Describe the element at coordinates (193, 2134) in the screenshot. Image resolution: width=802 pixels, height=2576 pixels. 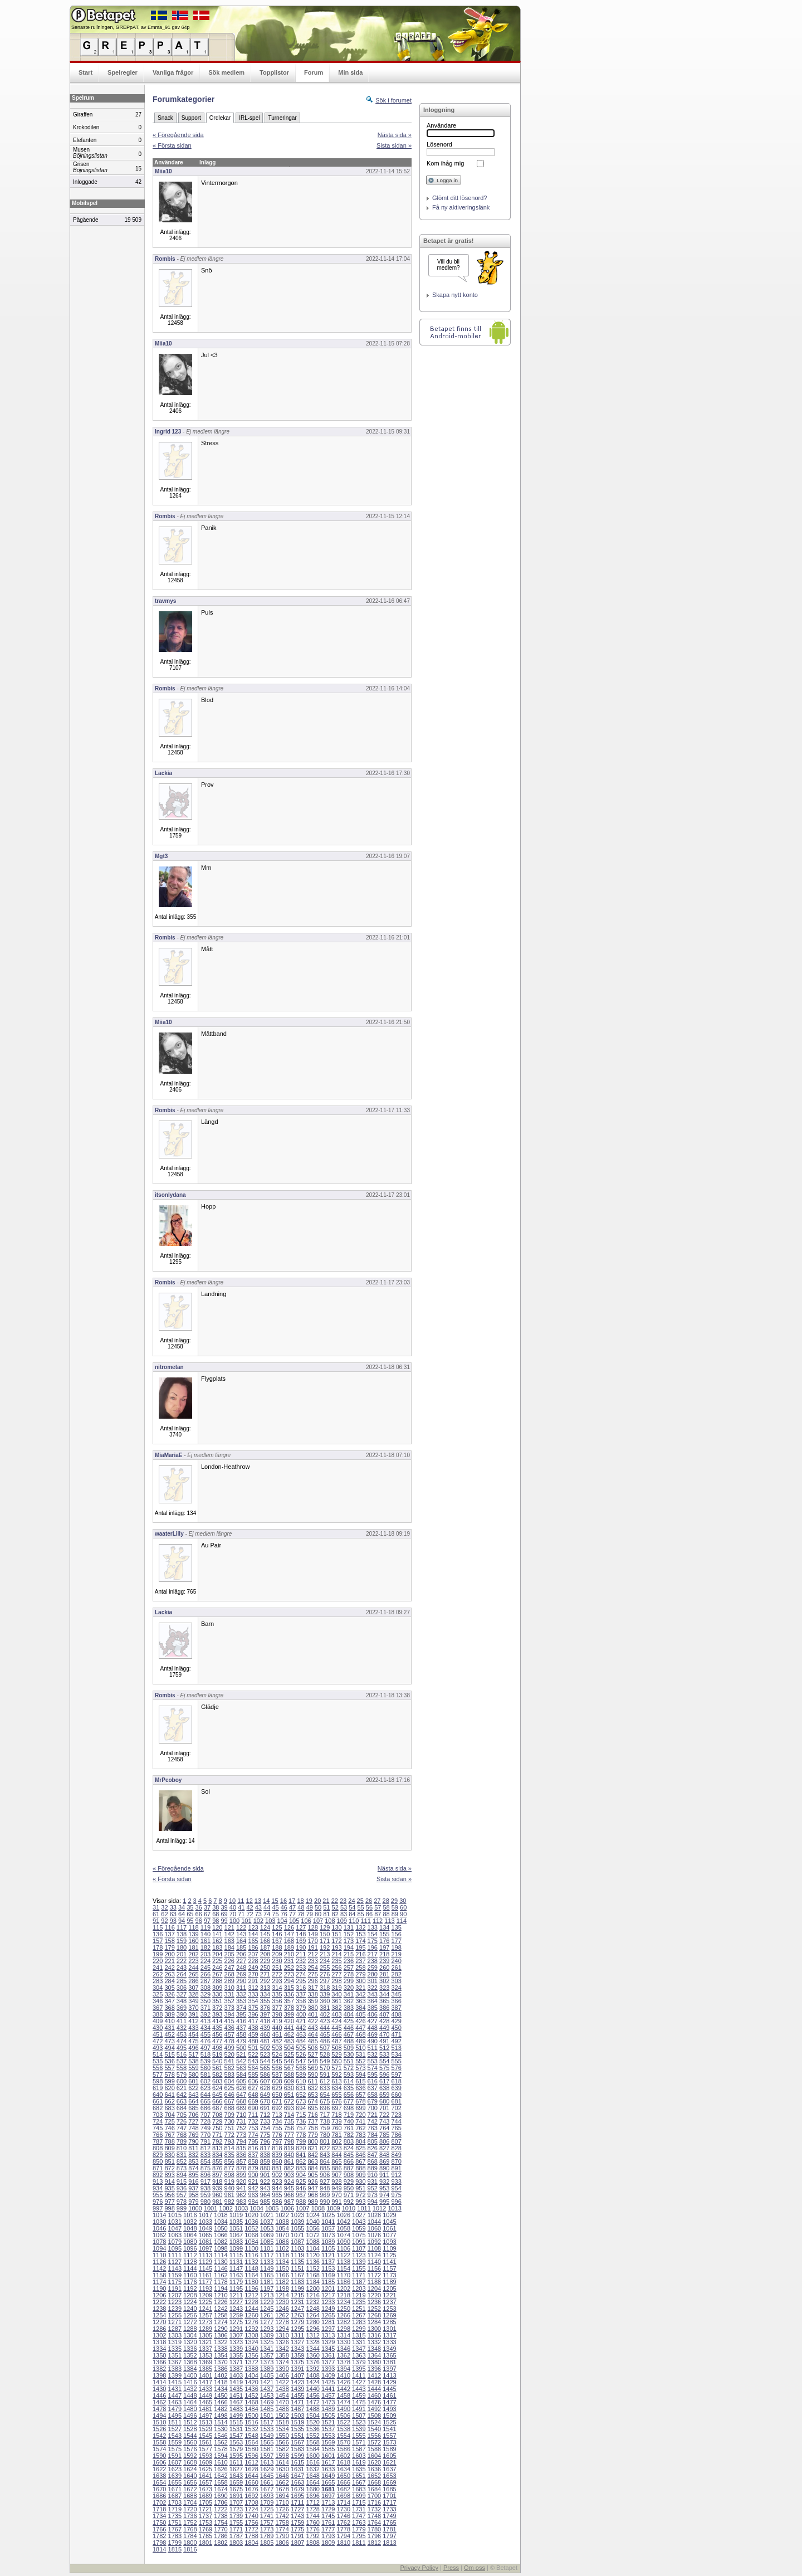
I see `769` at that location.